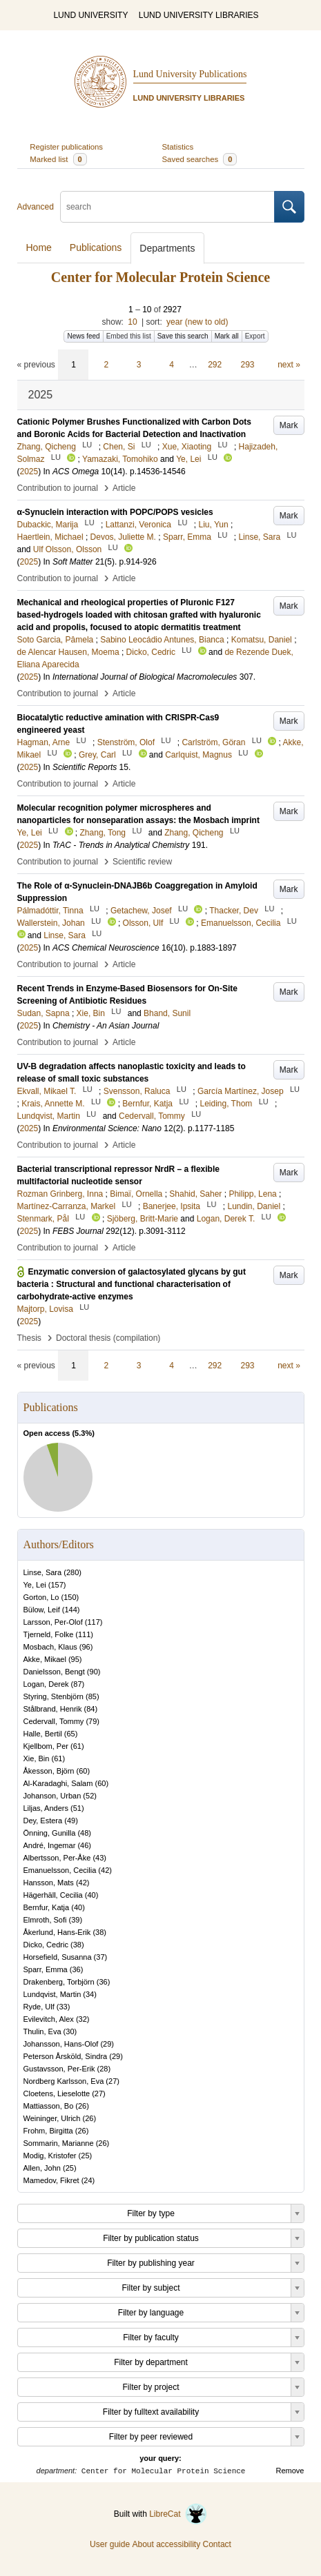  What do you see at coordinates (57, 488) in the screenshot?
I see `Contribution to journal` at bounding box center [57, 488].